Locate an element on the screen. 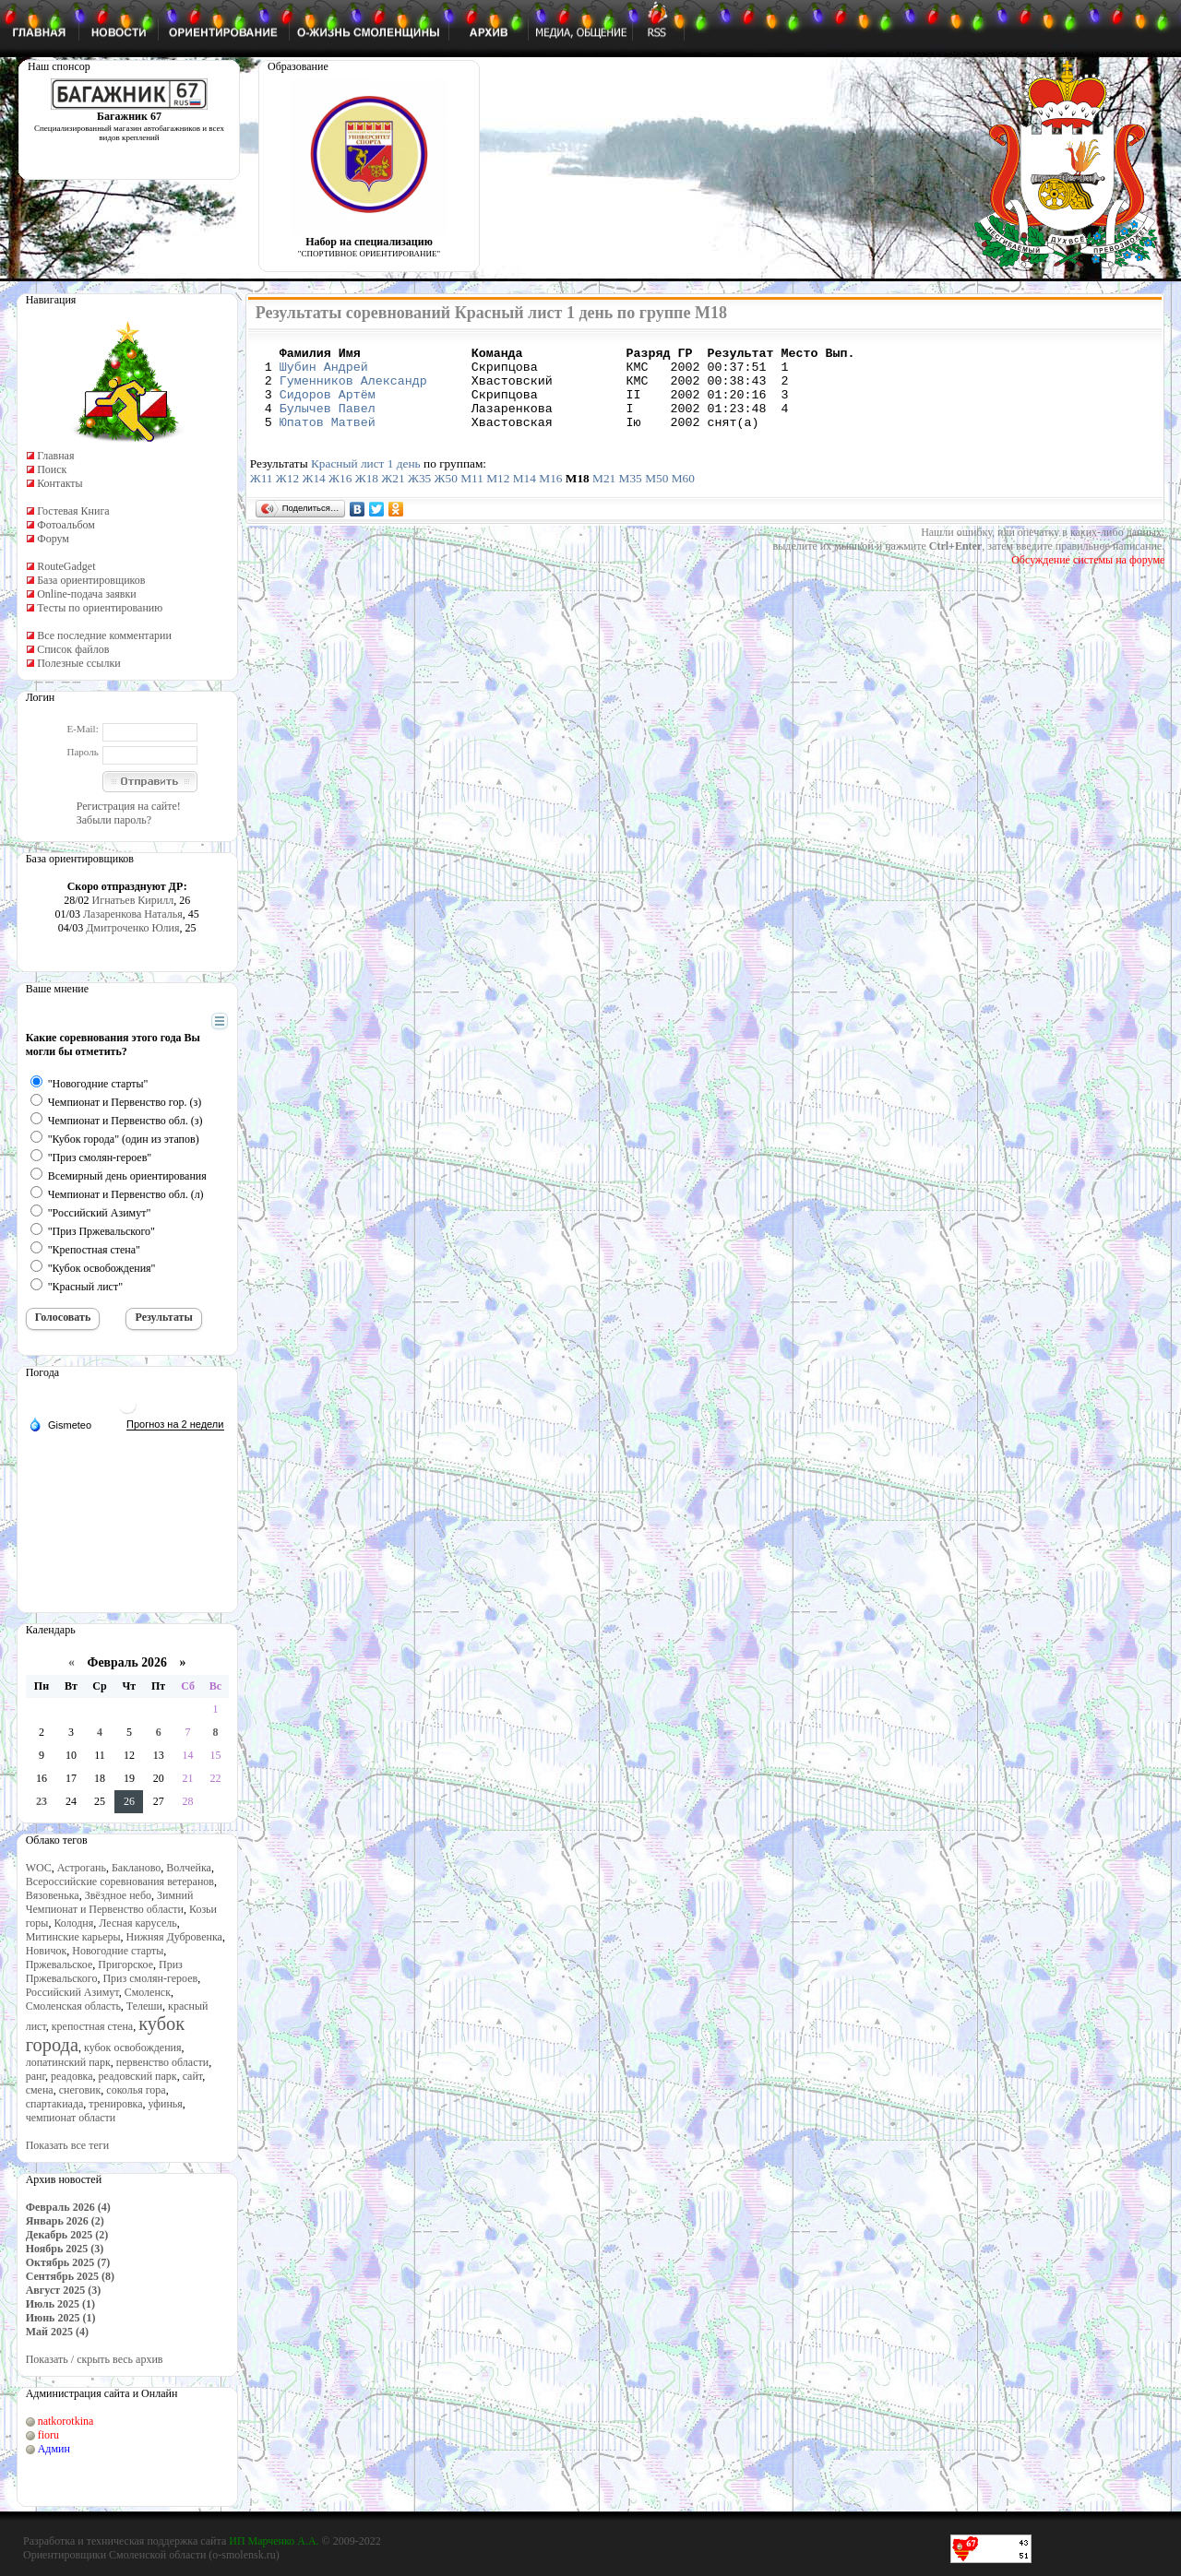 The height and width of the screenshot is (2576, 1181). чемпионат области is located at coordinates (71, 2117).